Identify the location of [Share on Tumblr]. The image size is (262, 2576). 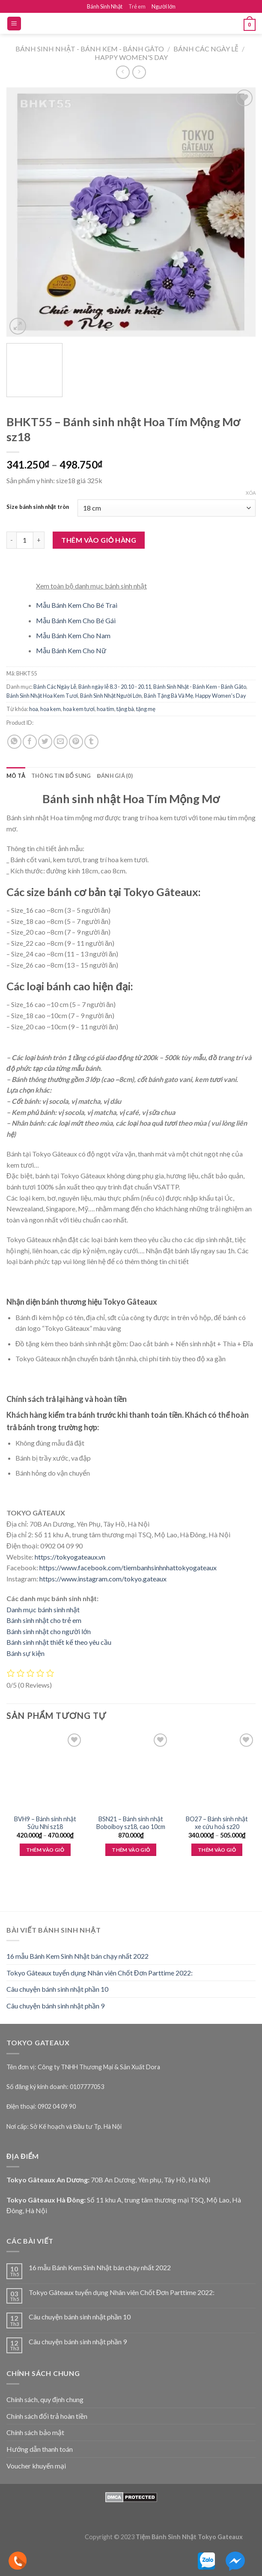
(91, 742).